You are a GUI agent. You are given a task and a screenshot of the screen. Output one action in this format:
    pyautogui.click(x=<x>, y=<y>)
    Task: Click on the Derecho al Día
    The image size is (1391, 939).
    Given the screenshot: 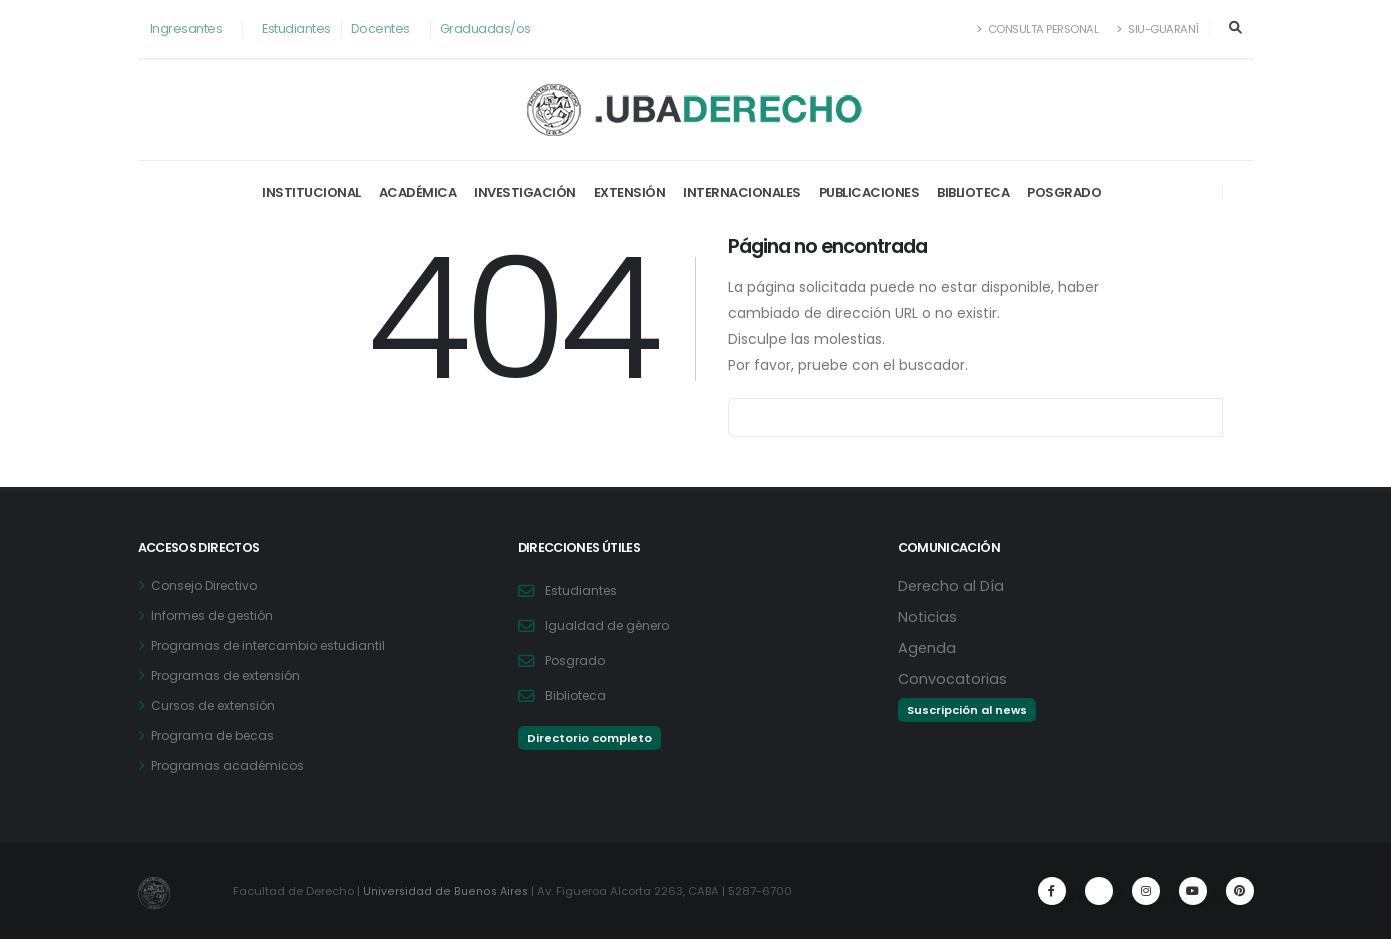 What is the action you would take?
    pyautogui.click(x=952, y=585)
    